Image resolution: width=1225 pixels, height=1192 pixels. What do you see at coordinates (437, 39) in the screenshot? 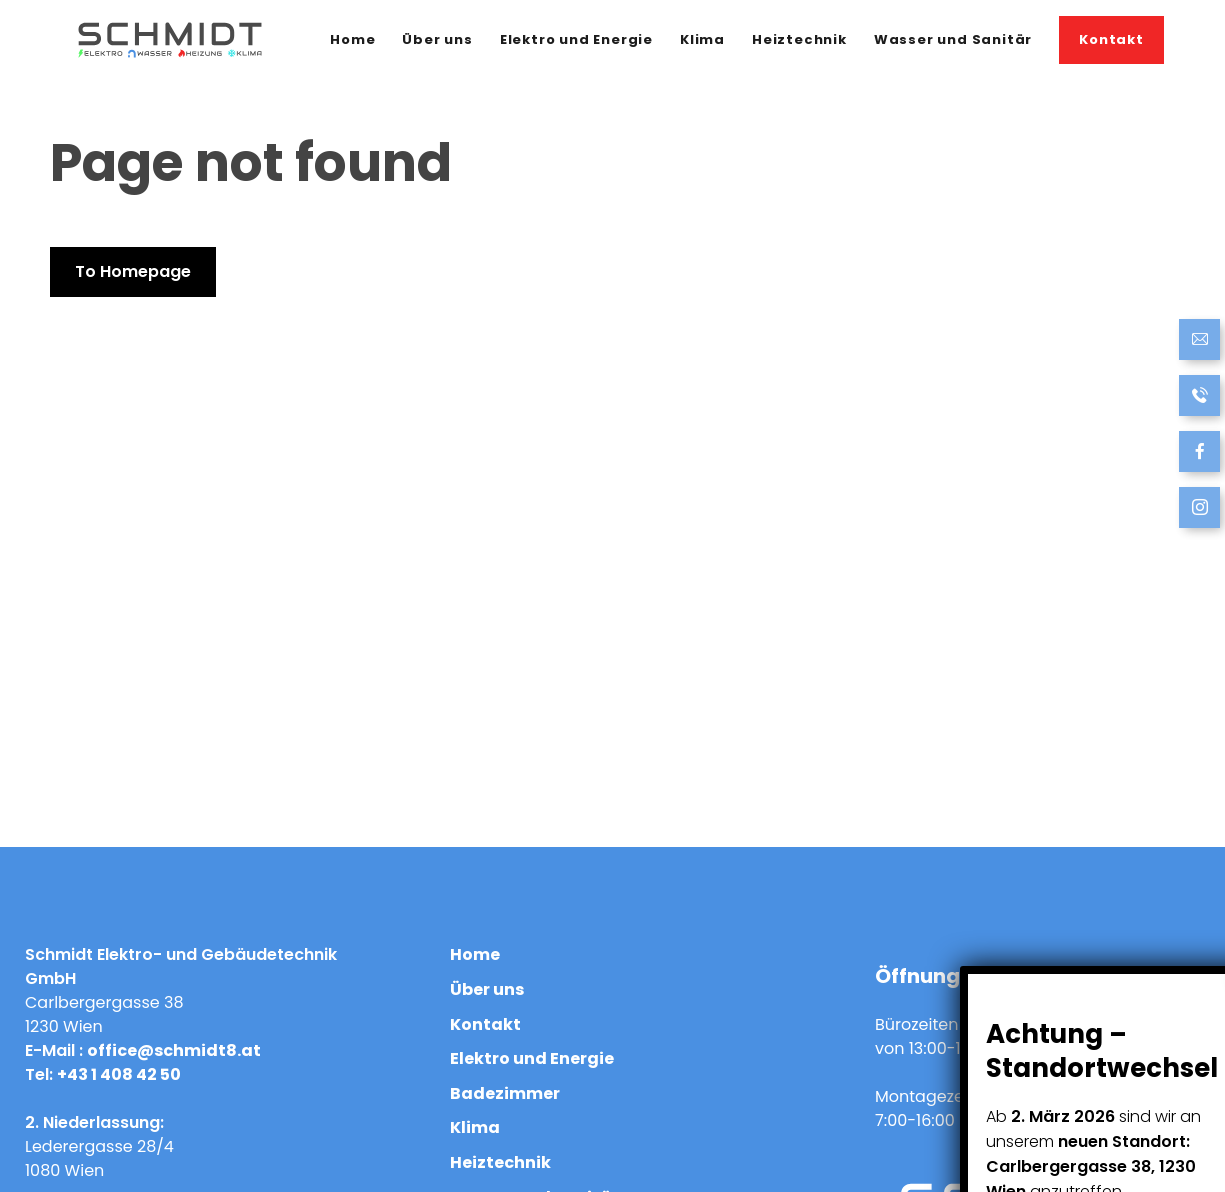
I see `Über uns` at bounding box center [437, 39].